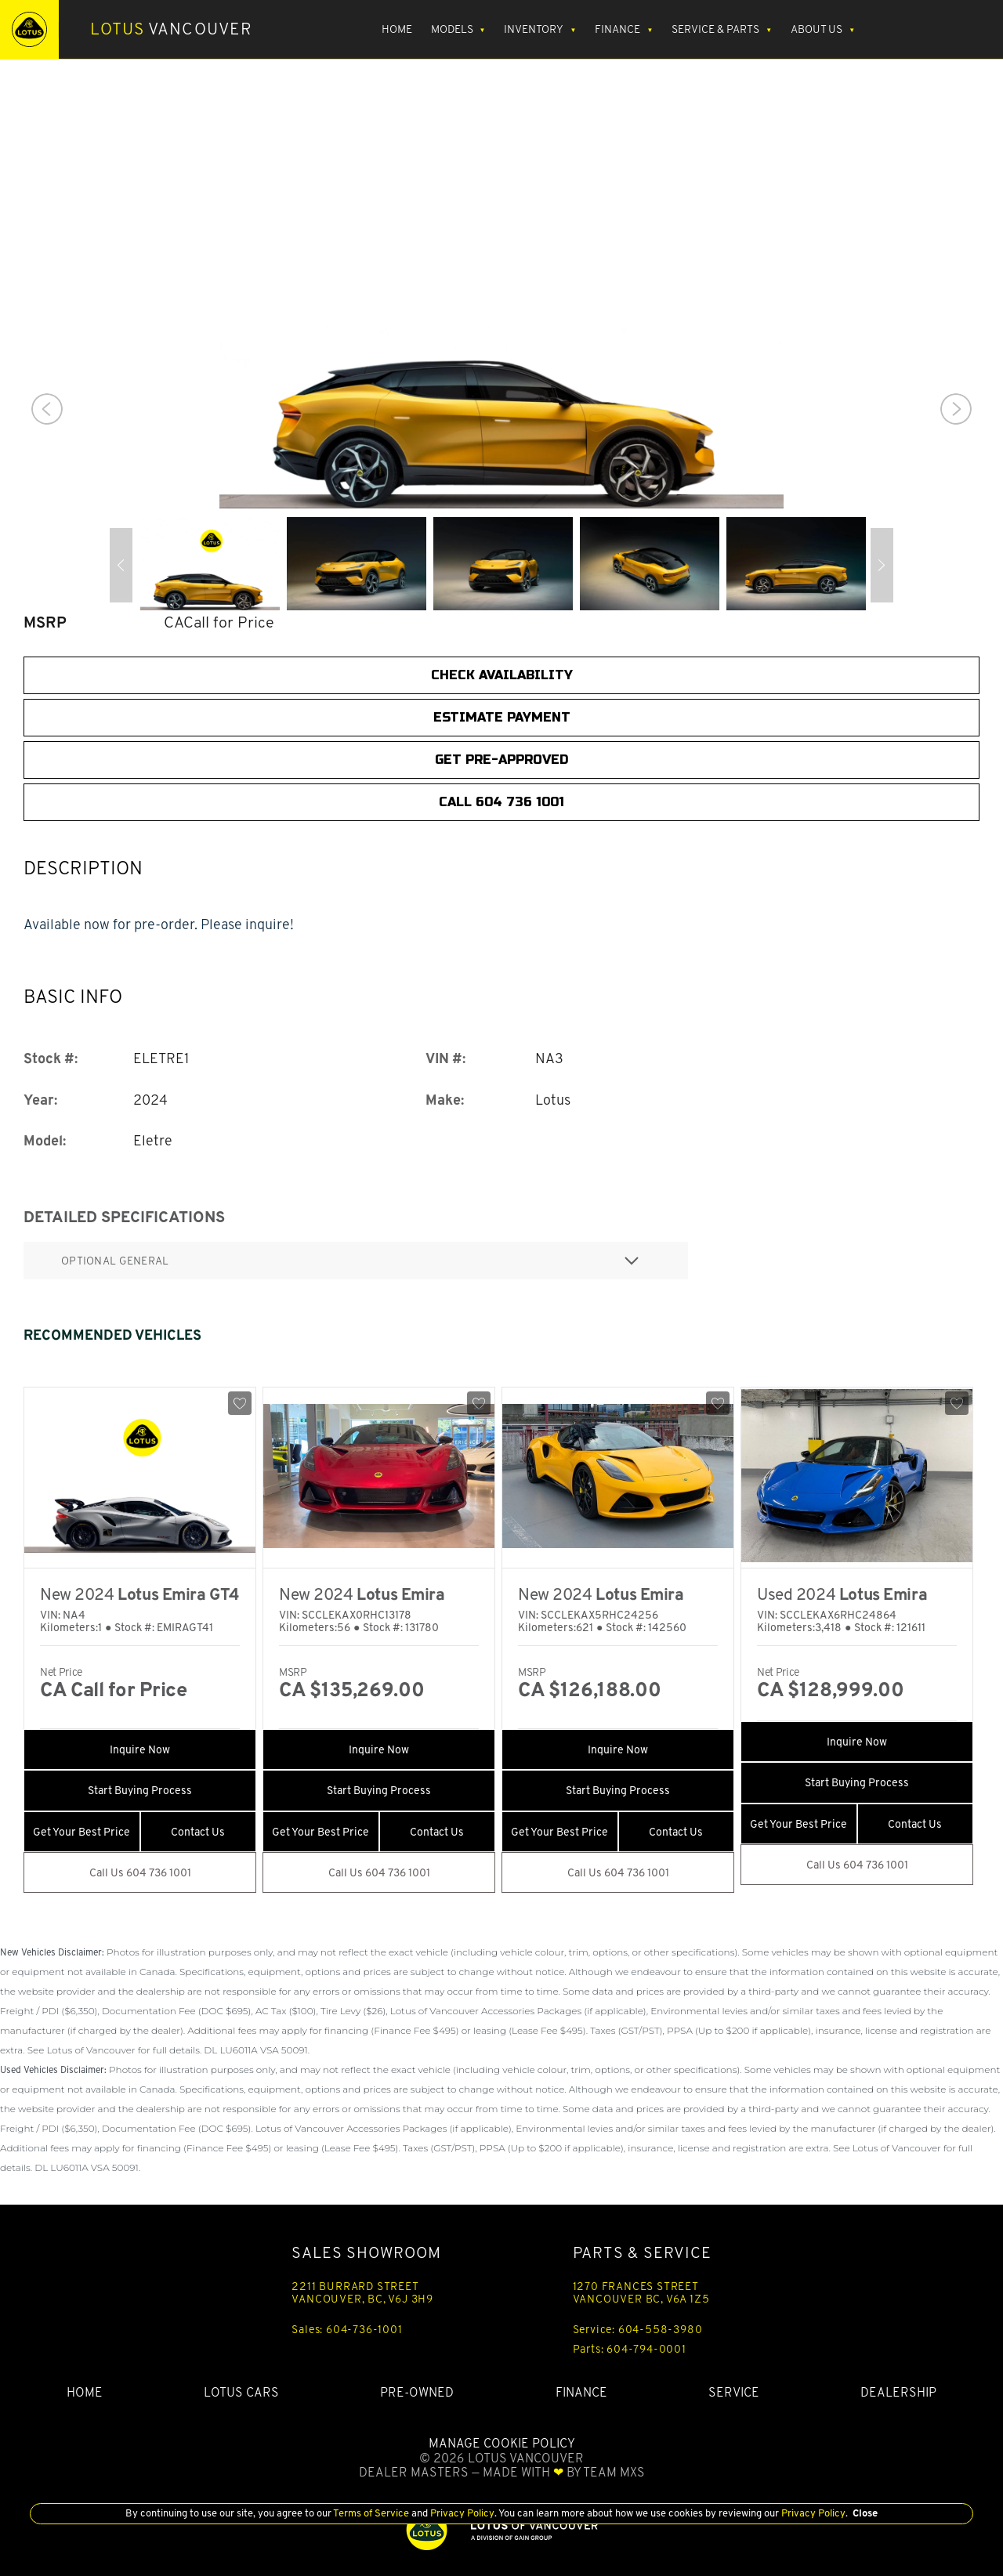  Describe the element at coordinates (171, 29) in the screenshot. I see `Vancouver` at that location.